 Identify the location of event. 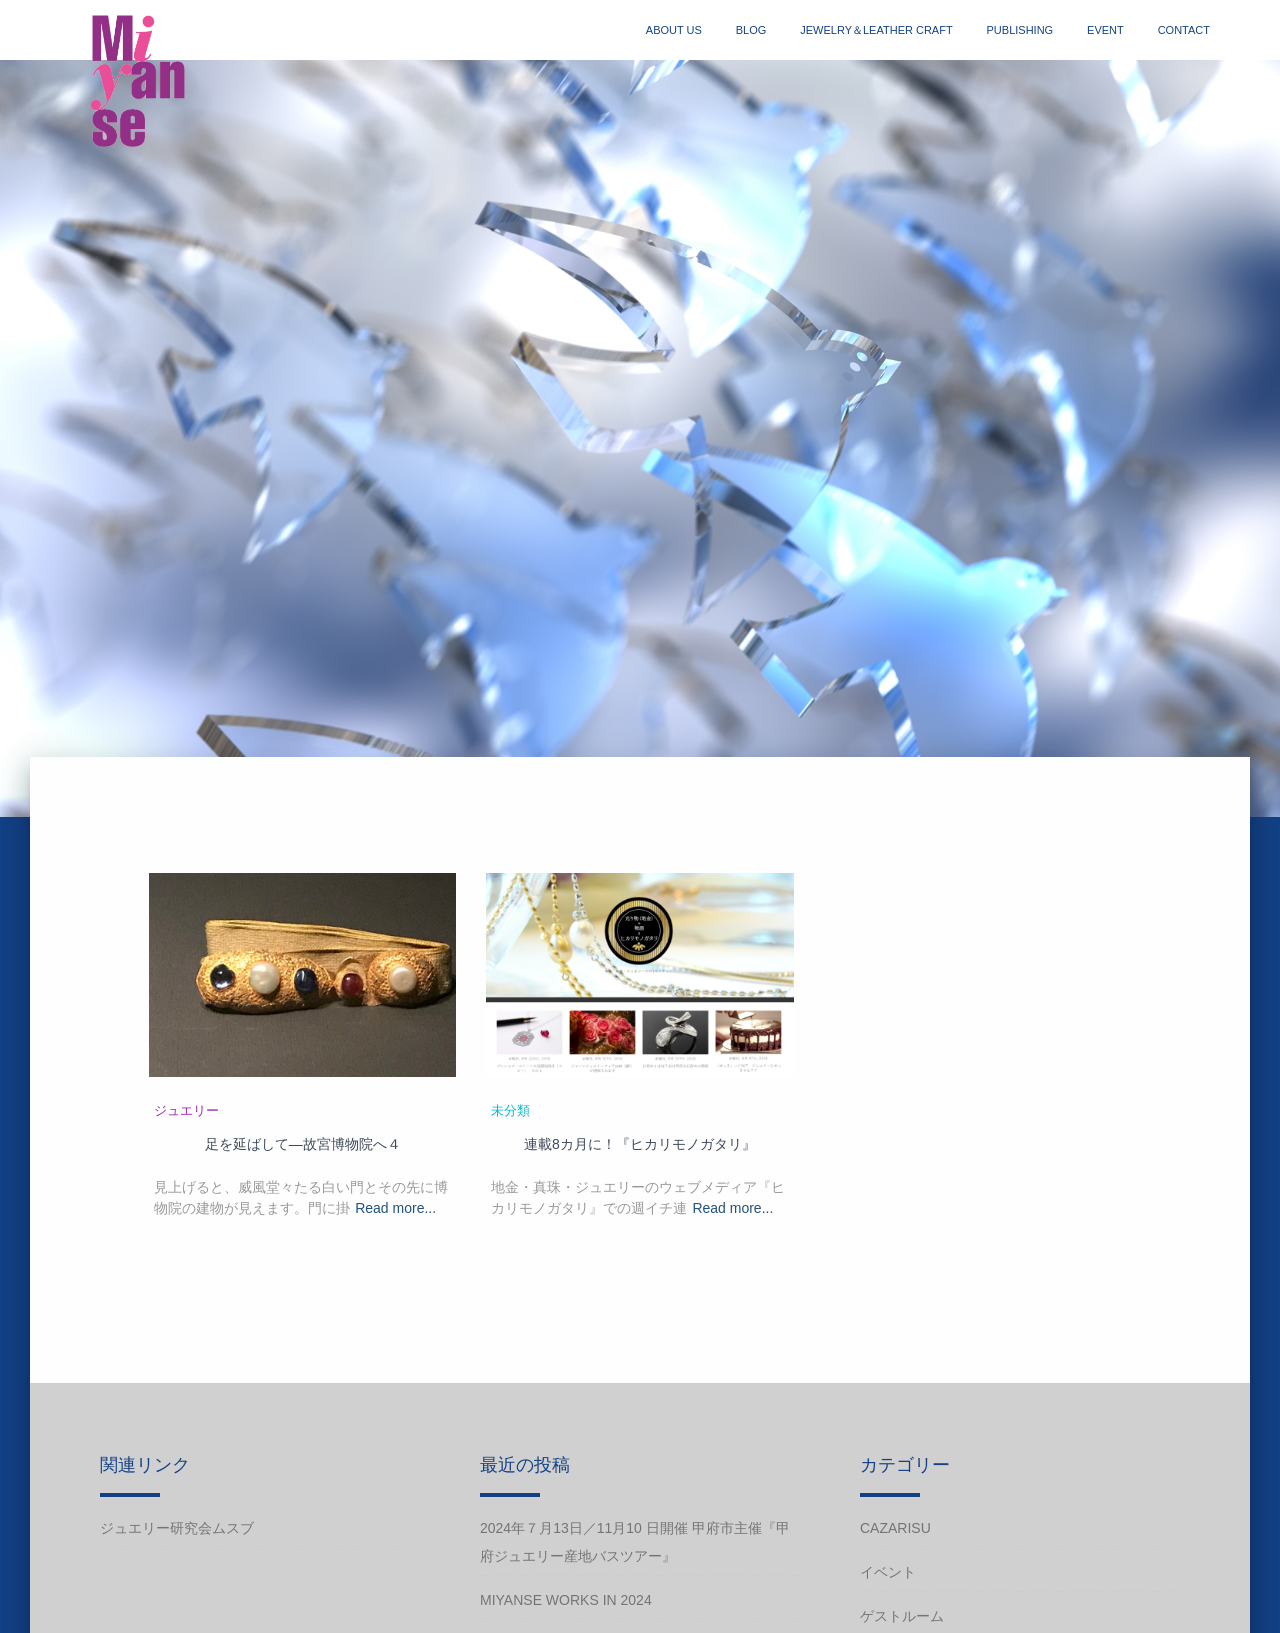
(1105, 30).